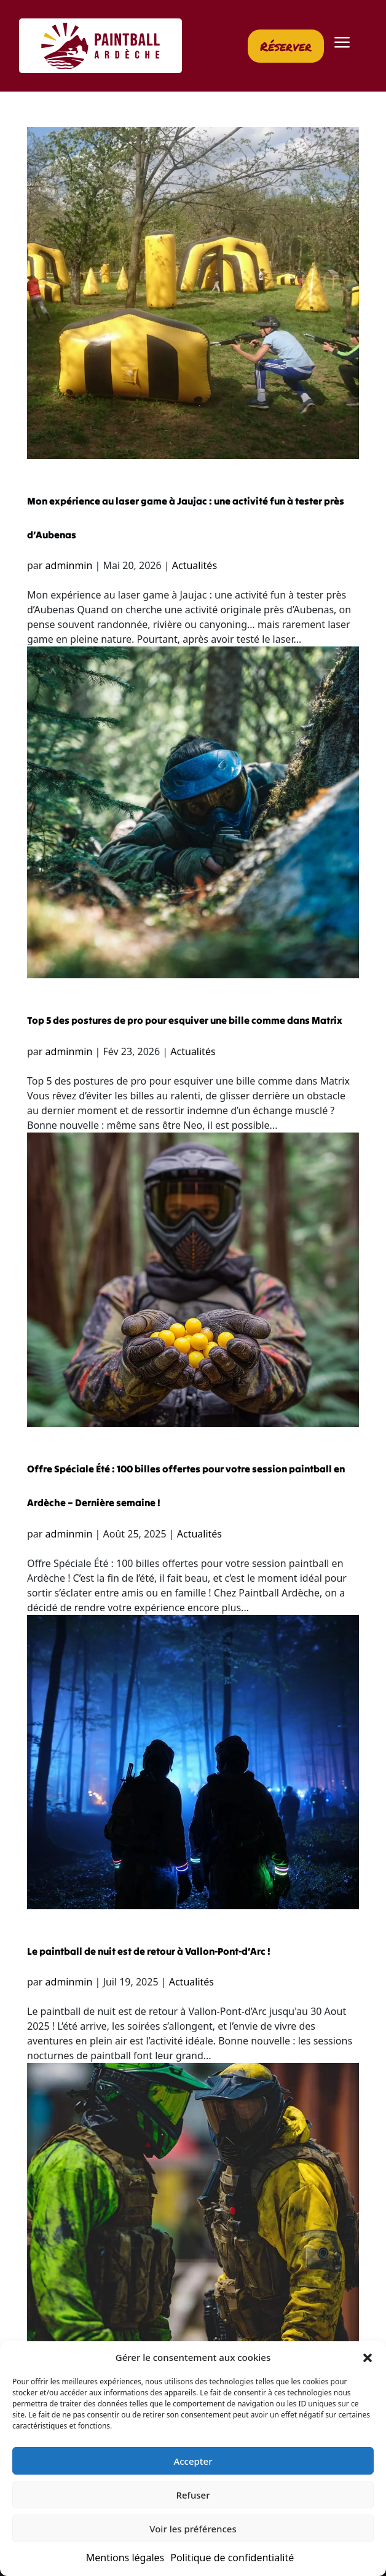  What do you see at coordinates (194, 565) in the screenshot?
I see `Actualités` at bounding box center [194, 565].